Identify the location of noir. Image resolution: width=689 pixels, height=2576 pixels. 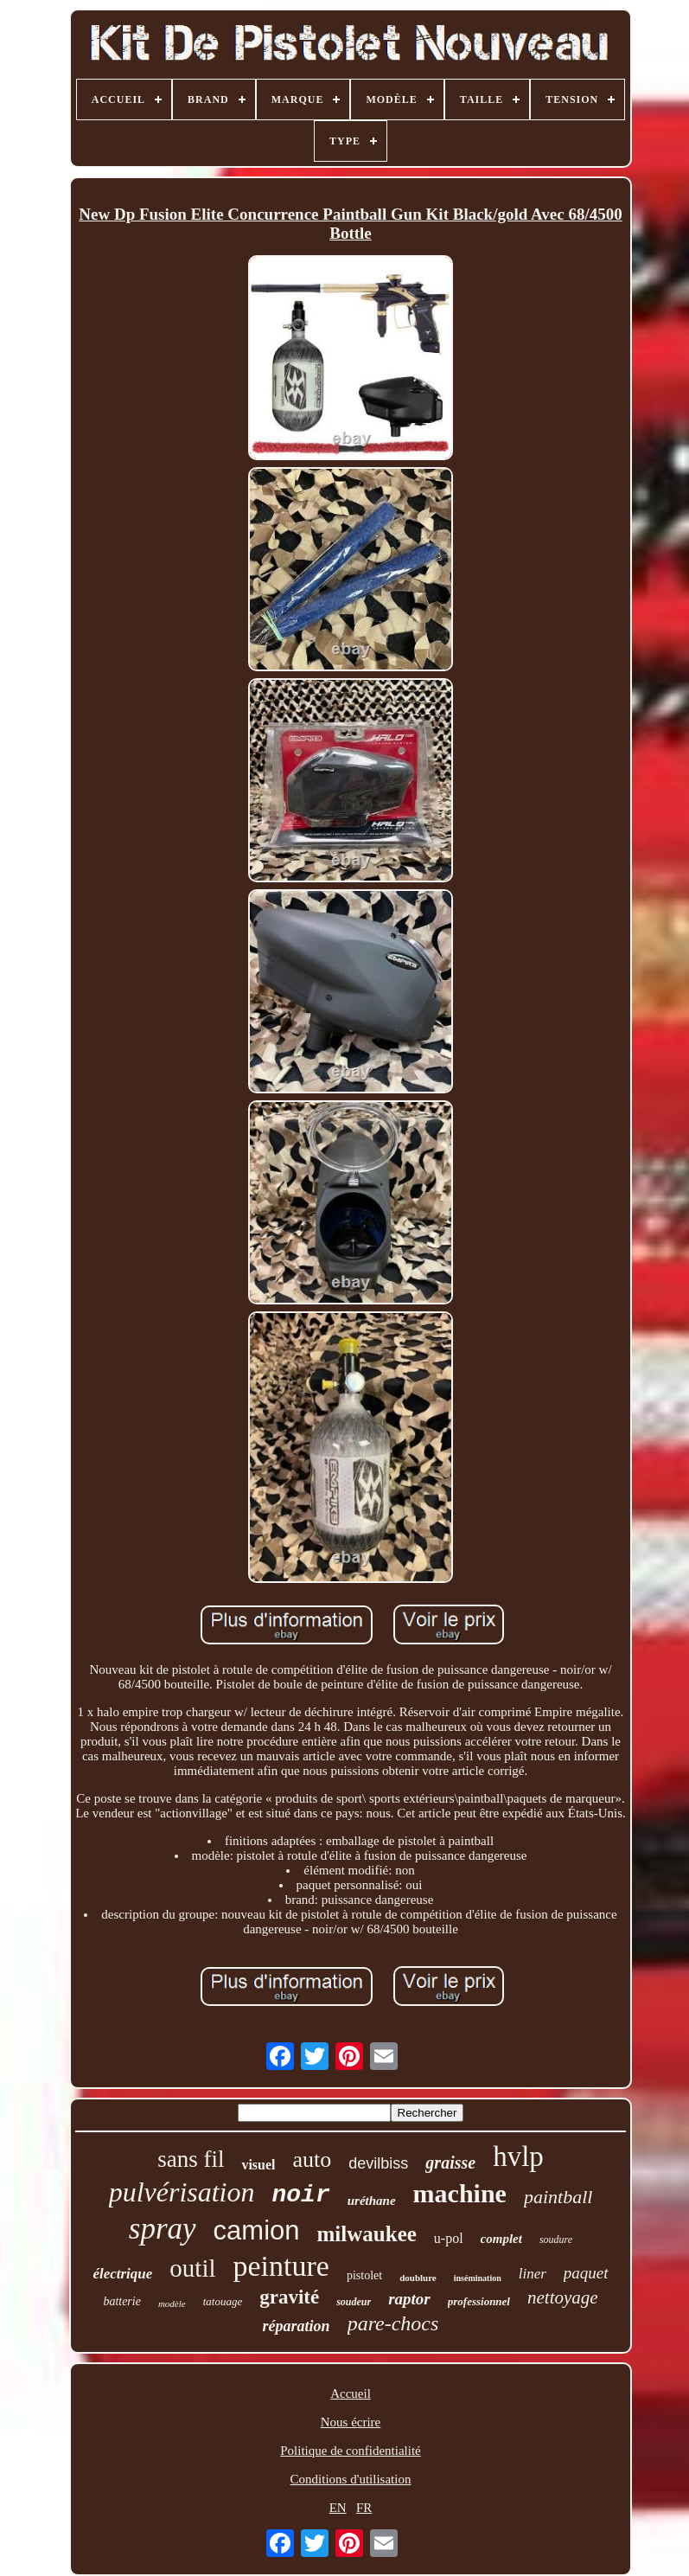
(301, 2195).